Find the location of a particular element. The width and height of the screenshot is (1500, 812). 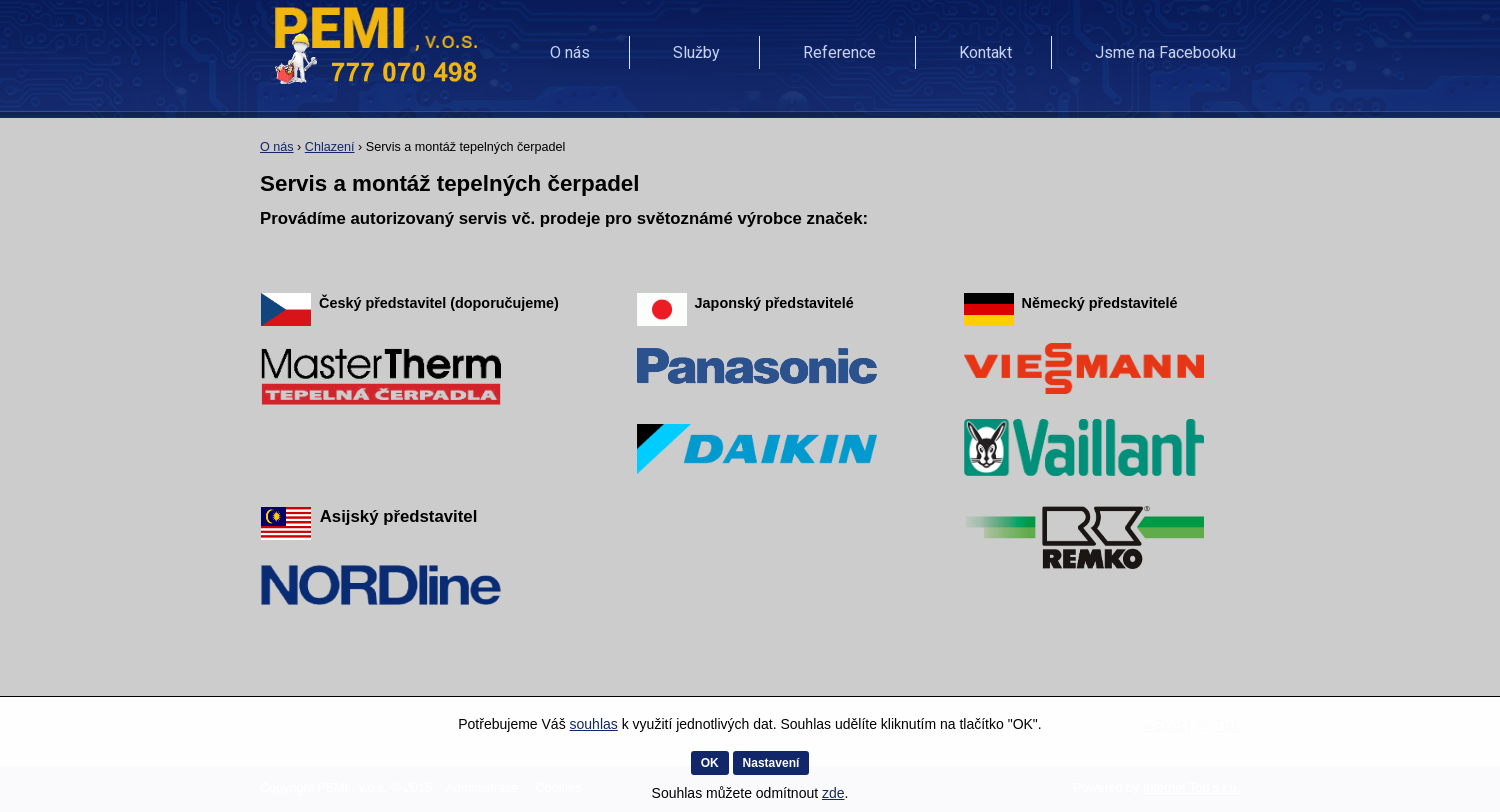

Kontakt is located at coordinates (985, 52).